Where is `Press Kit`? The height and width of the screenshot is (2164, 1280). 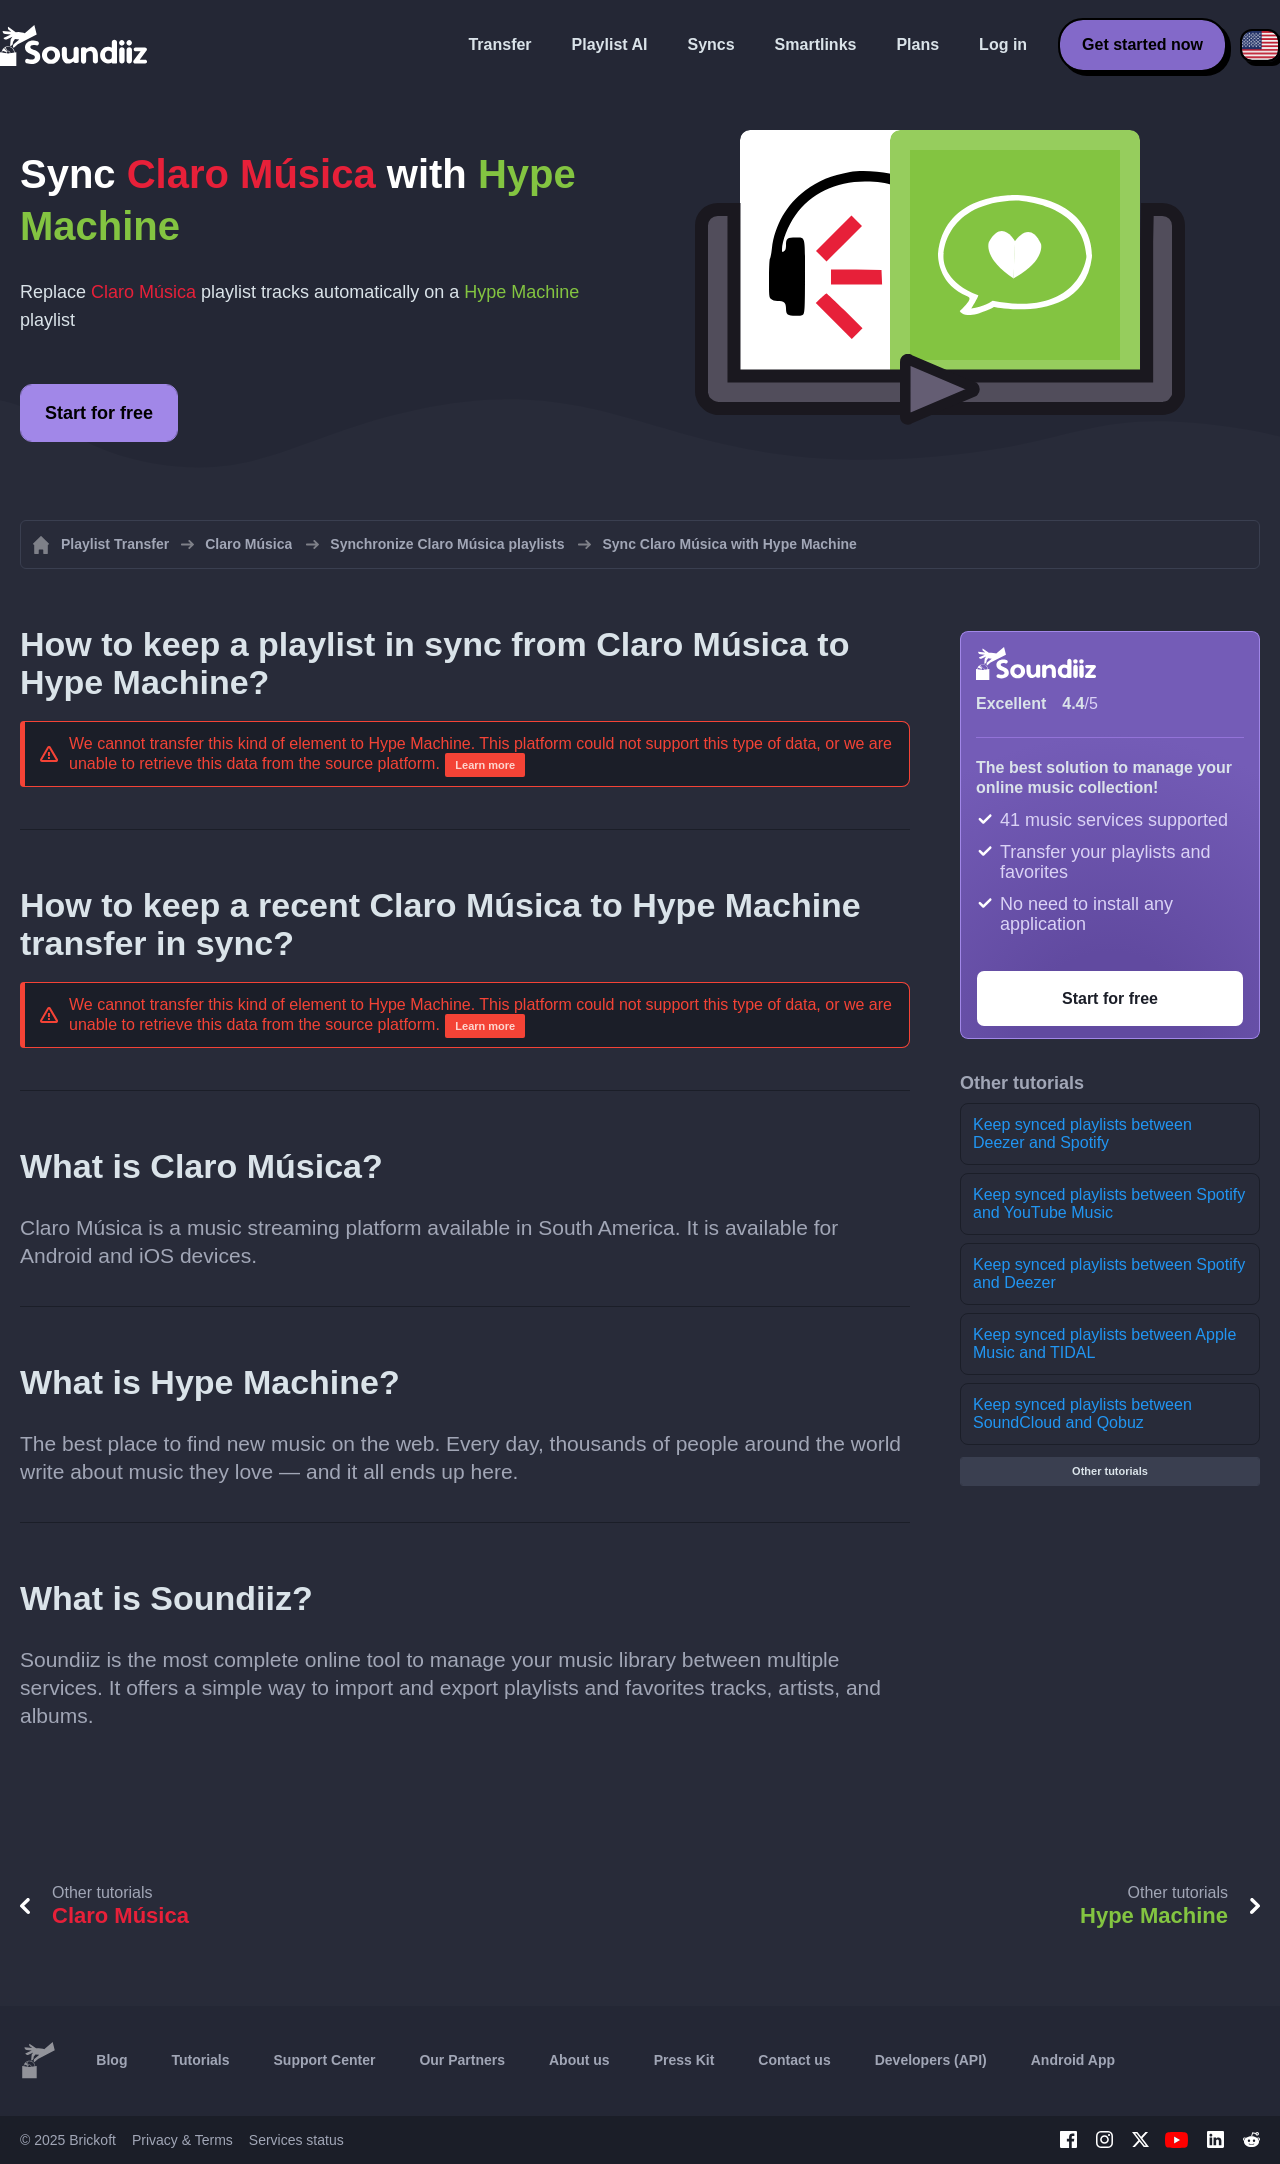 Press Kit is located at coordinates (684, 2060).